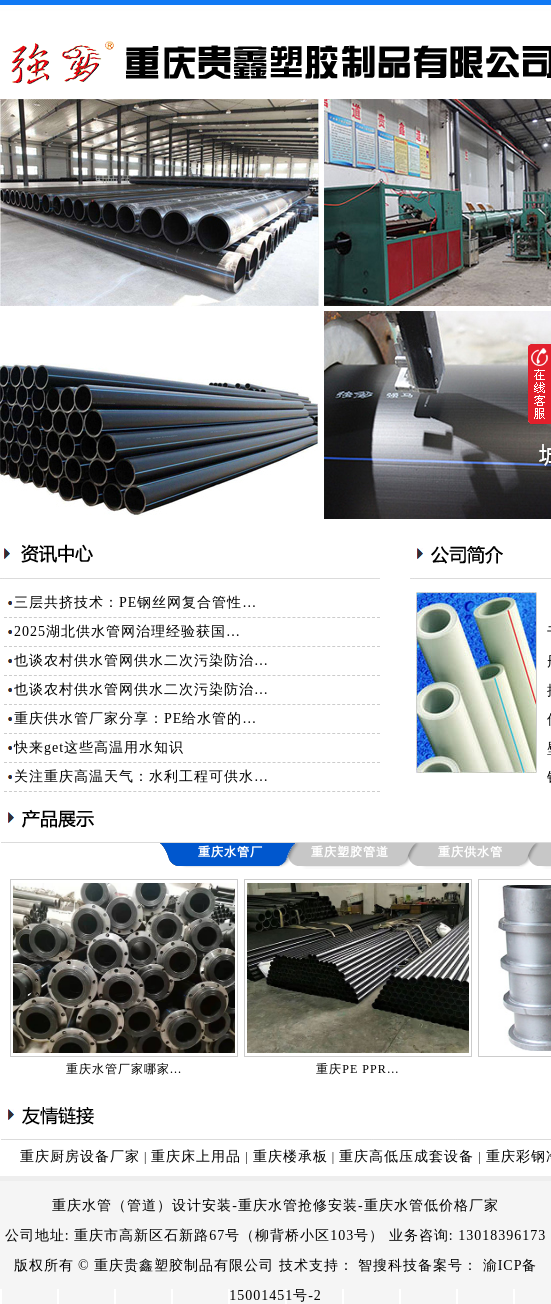 The width and height of the screenshot is (551, 1304). I want to click on 智搜科技, so click(388, 1265).